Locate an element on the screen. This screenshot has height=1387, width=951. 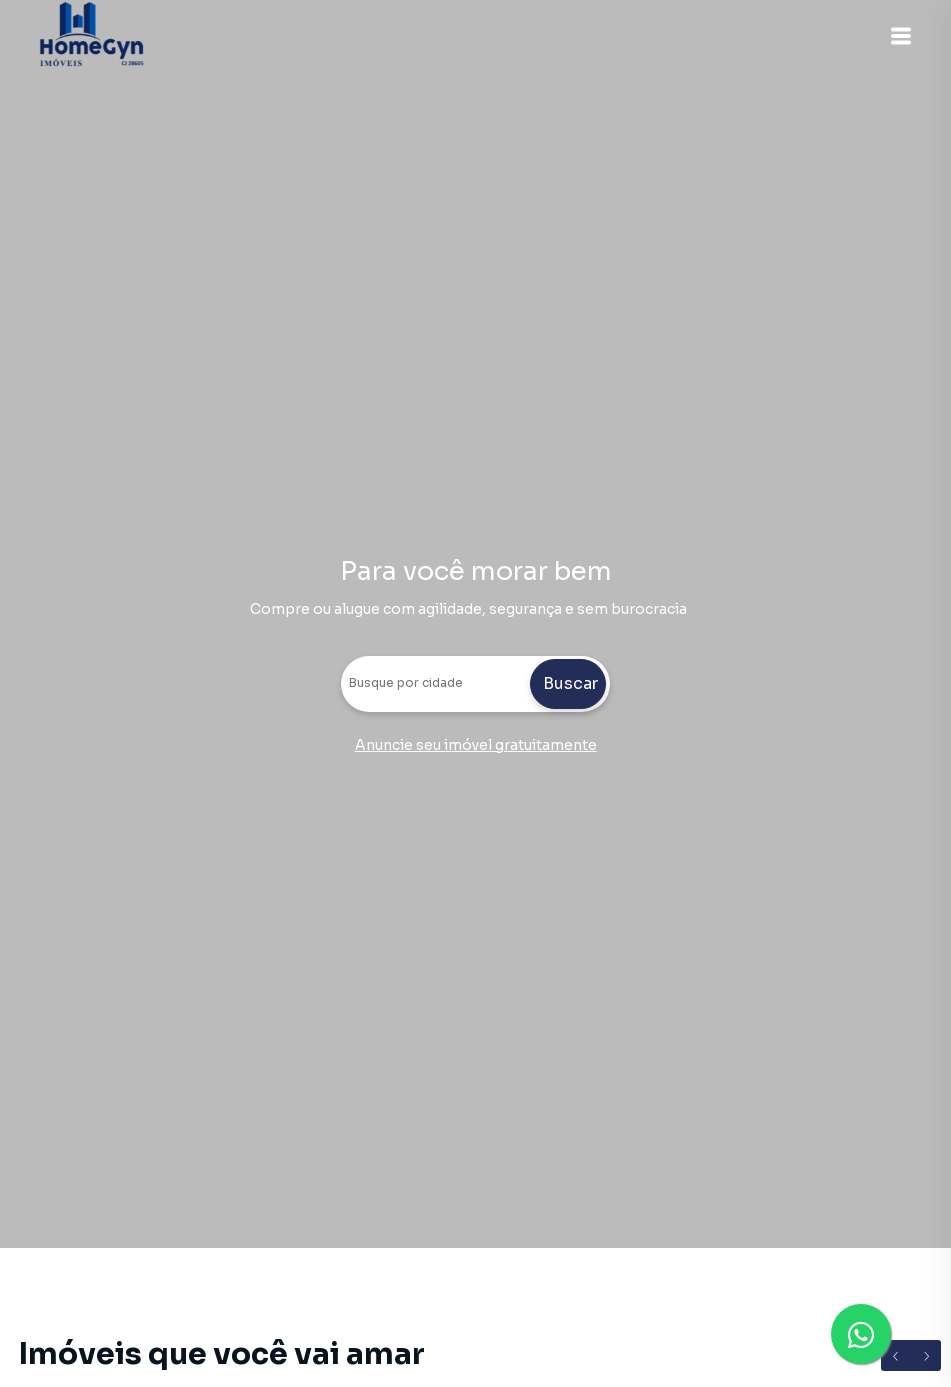
[button] is located at coordinates (901, 36).